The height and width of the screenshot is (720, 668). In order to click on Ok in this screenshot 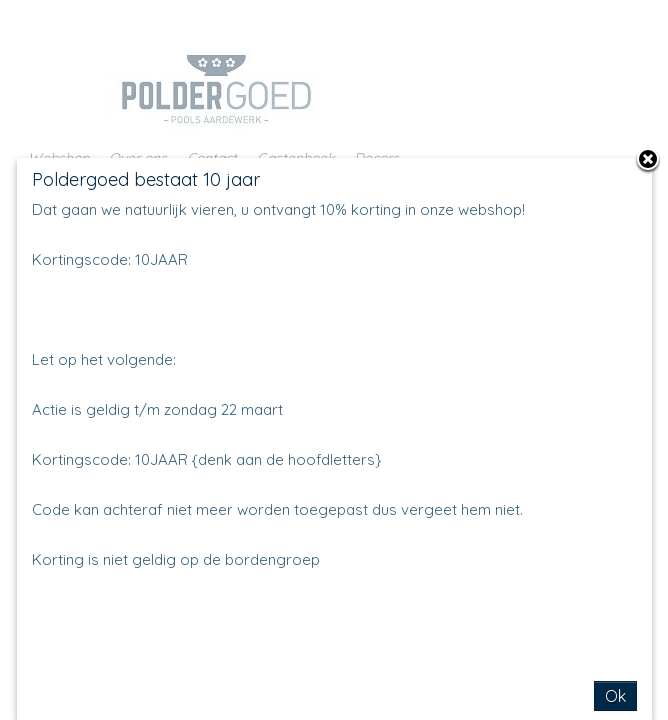, I will do `click(615, 696)`.